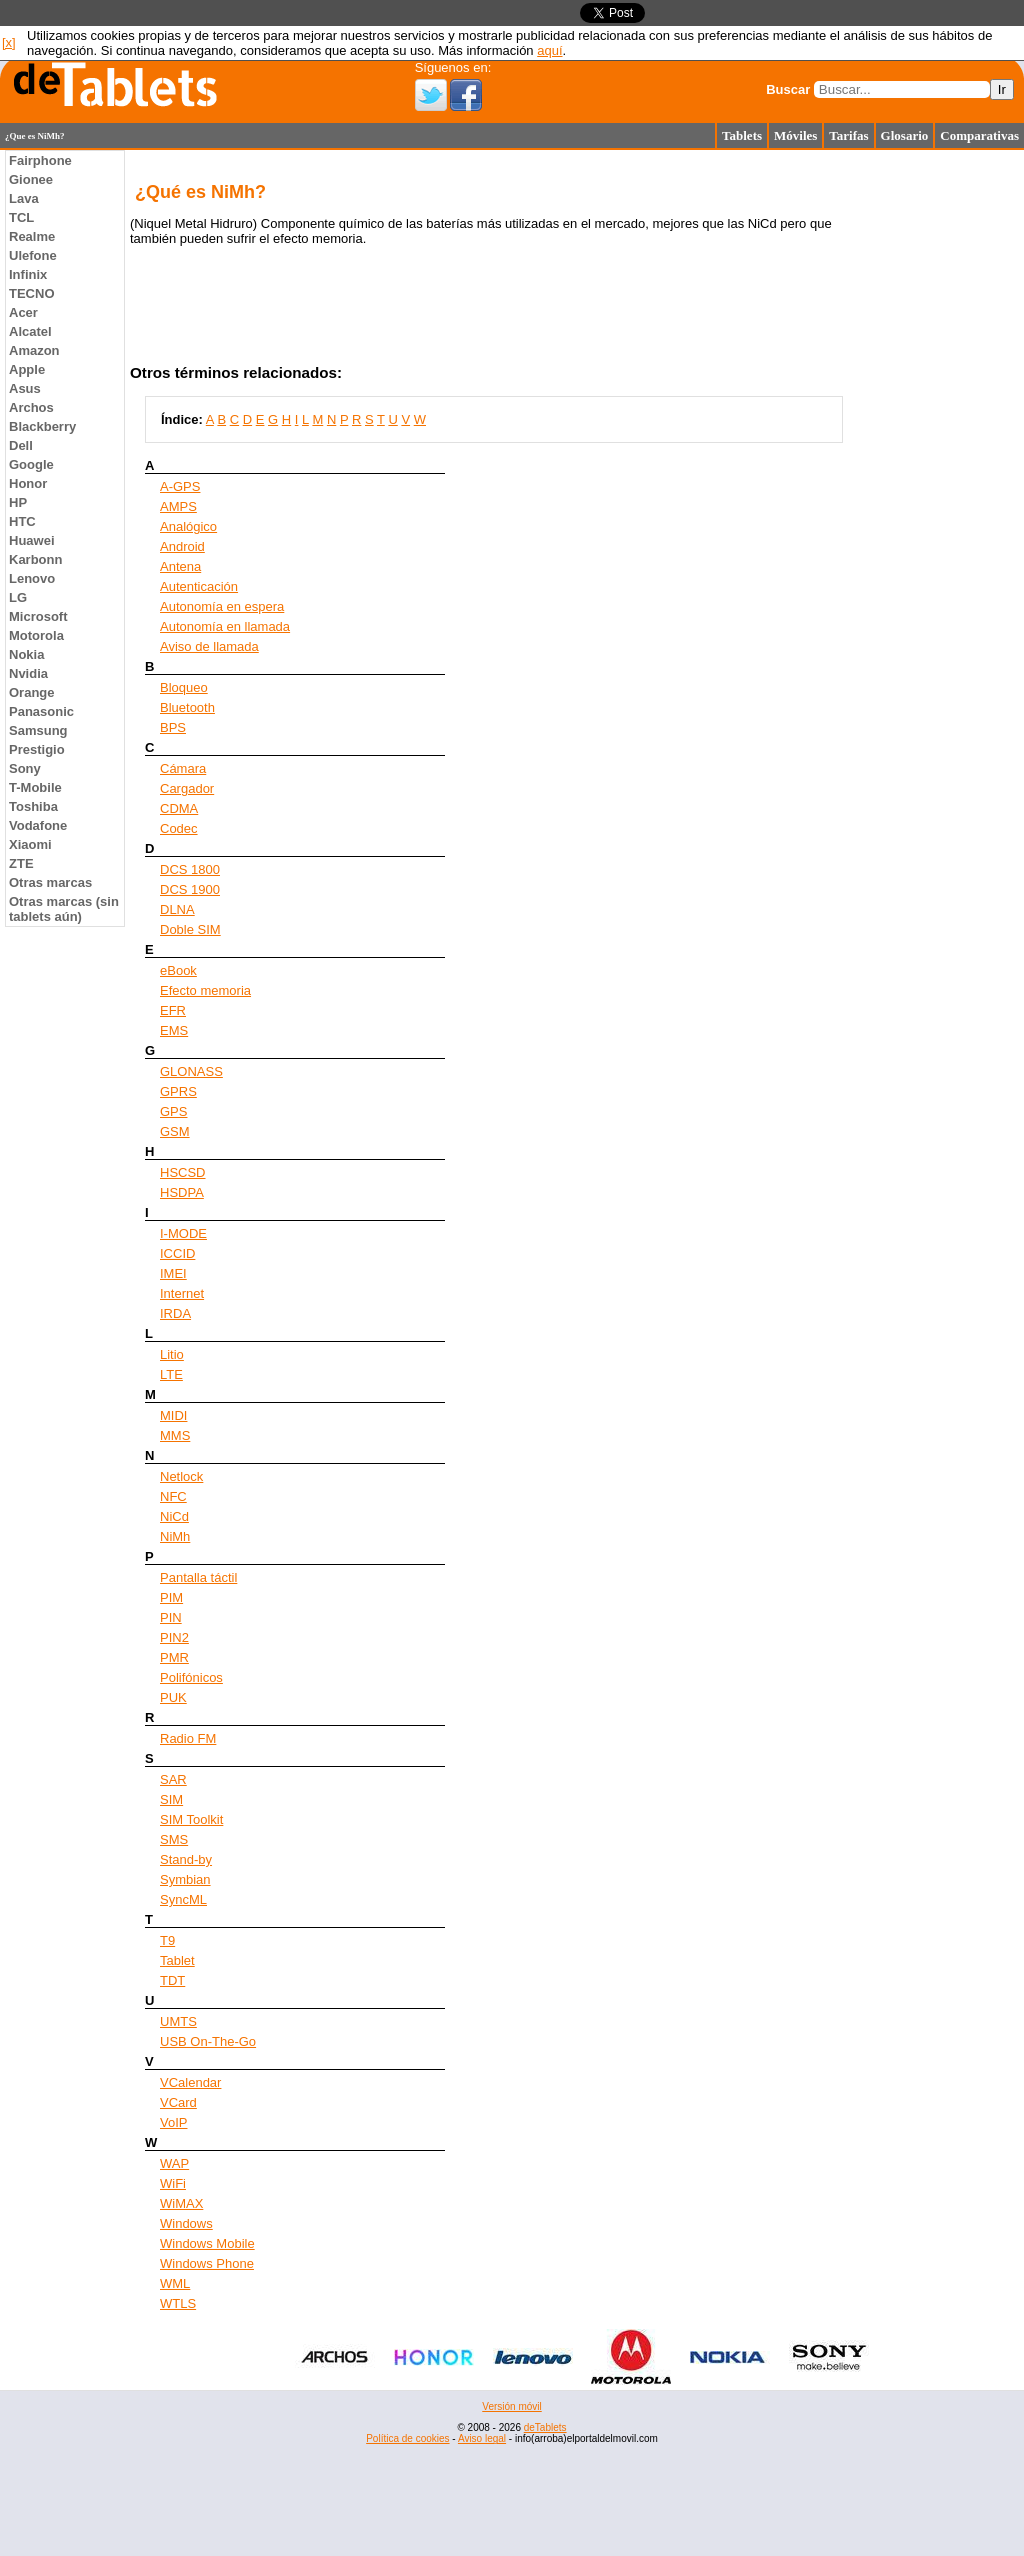 Image resolution: width=1024 pixels, height=2556 pixels. I want to click on Sony, so click(25, 768).